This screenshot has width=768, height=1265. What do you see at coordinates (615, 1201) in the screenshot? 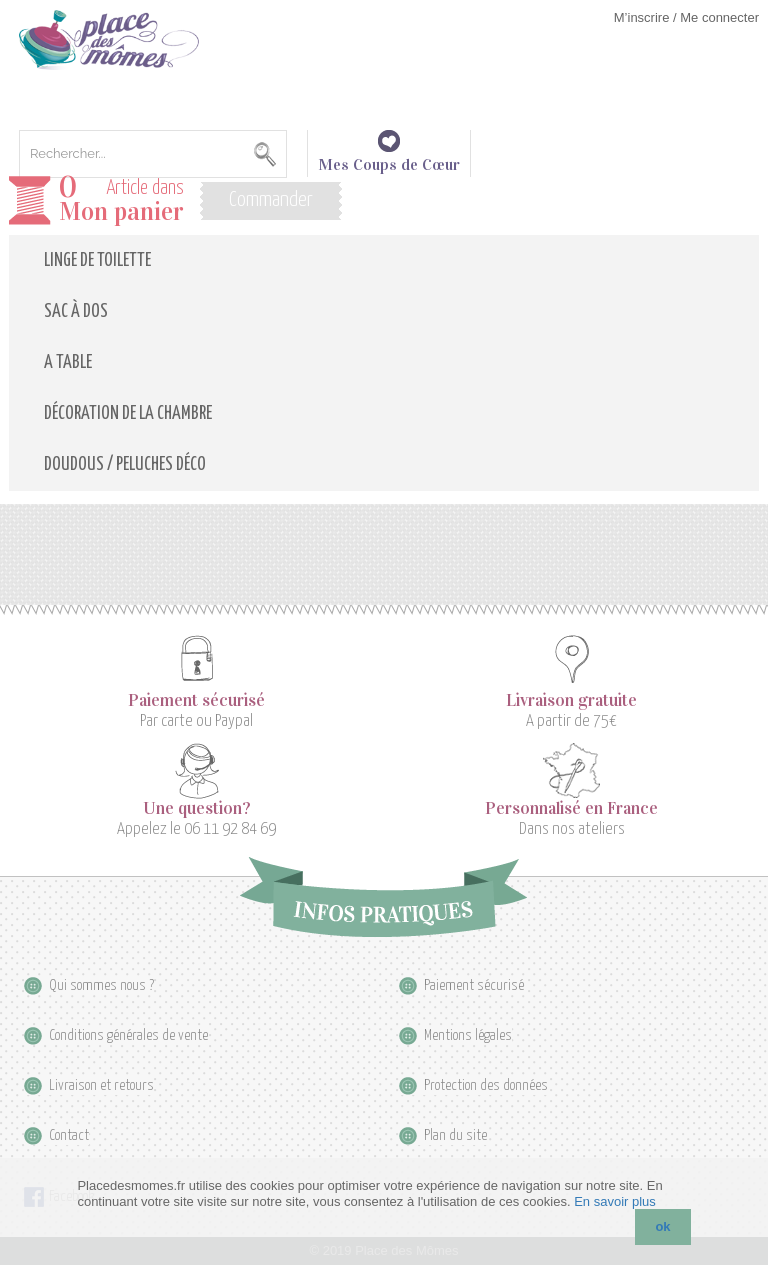
I see `En savoir plus` at bounding box center [615, 1201].